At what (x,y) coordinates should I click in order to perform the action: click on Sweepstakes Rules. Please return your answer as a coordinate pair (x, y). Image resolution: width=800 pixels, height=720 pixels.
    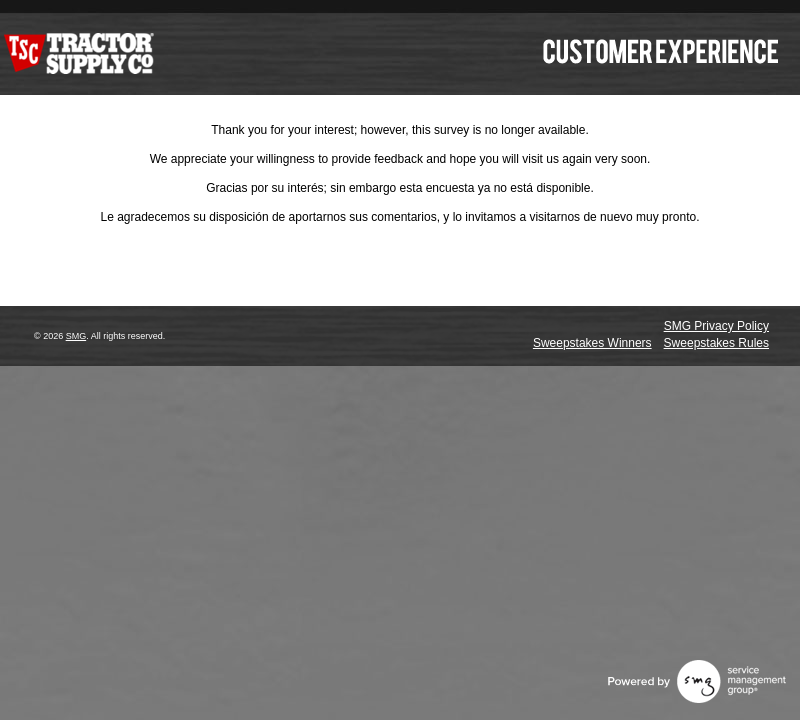
    Looking at the image, I should click on (716, 343).